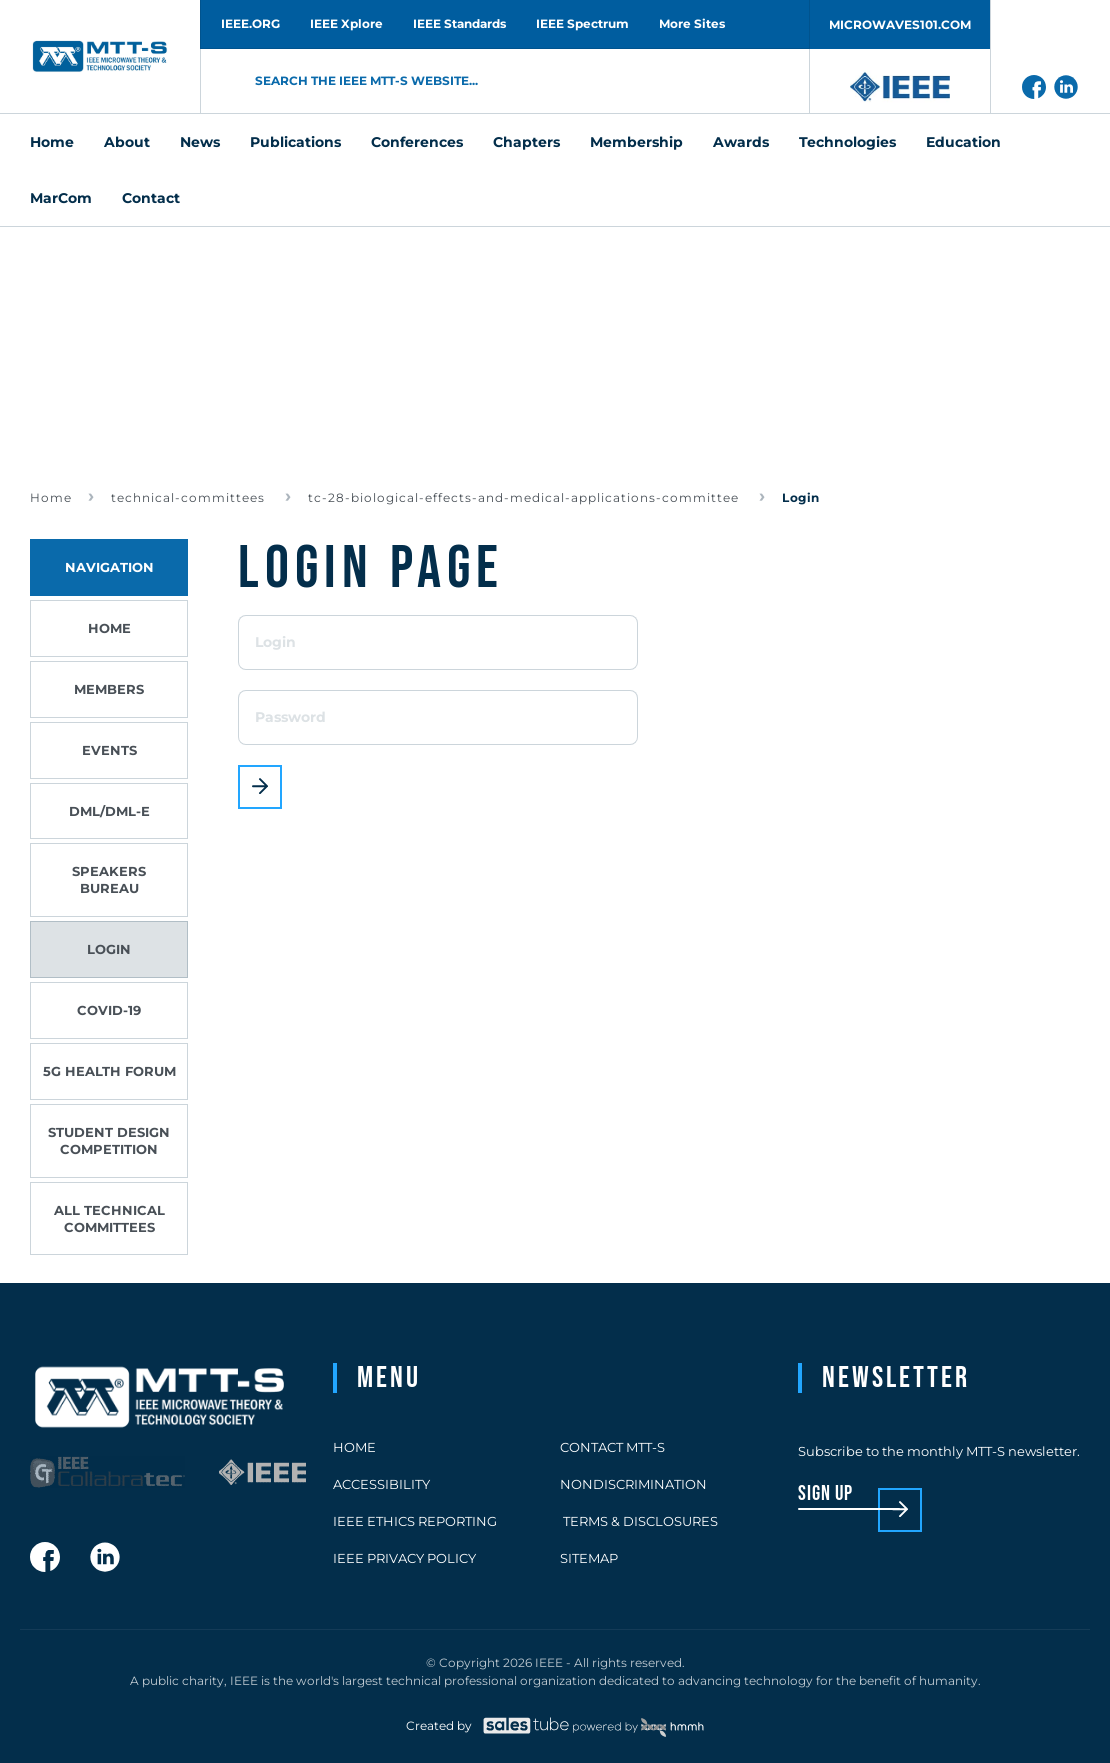  Describe the element at coordinates (612, 1447) in the screenshot. I see `Contact MTT-S` at that location.